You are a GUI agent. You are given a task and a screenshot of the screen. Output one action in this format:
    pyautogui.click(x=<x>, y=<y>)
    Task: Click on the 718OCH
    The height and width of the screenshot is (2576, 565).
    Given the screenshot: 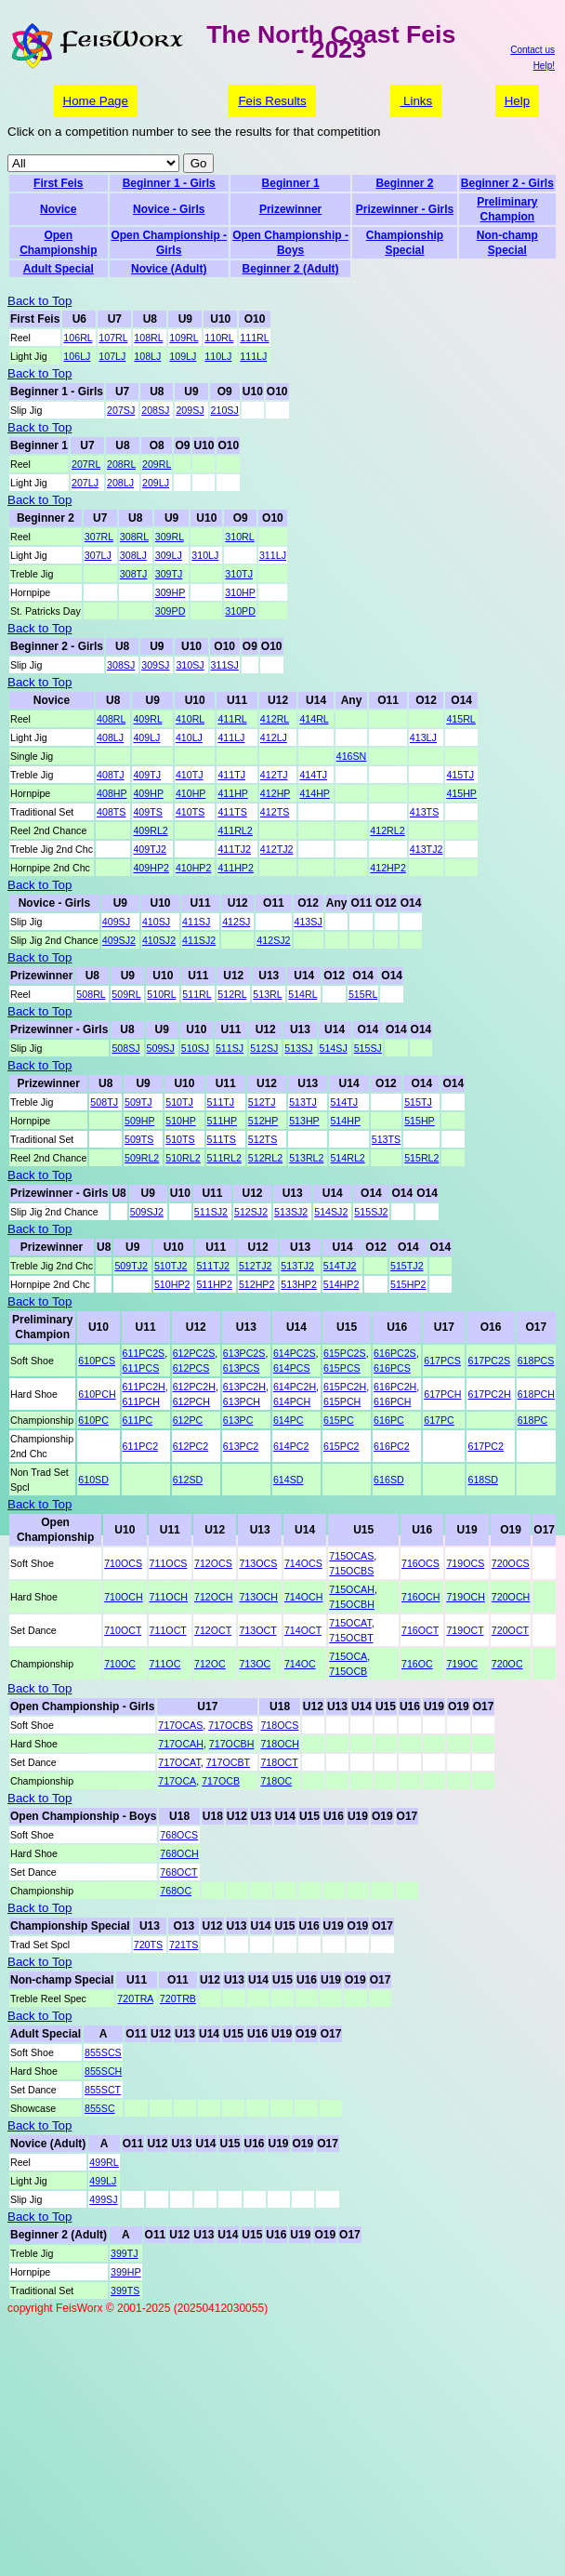 What is the action you would take?
    pyautogui.click(x=279, y=1743)
    